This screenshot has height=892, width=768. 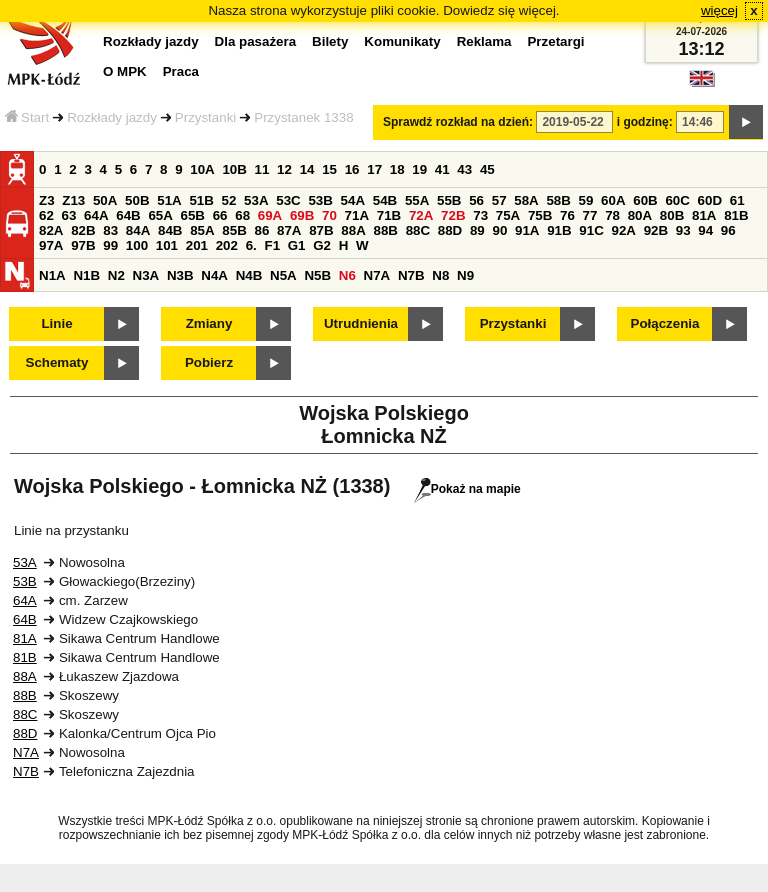 I want to click on Z3, so click(x=47, y=200).